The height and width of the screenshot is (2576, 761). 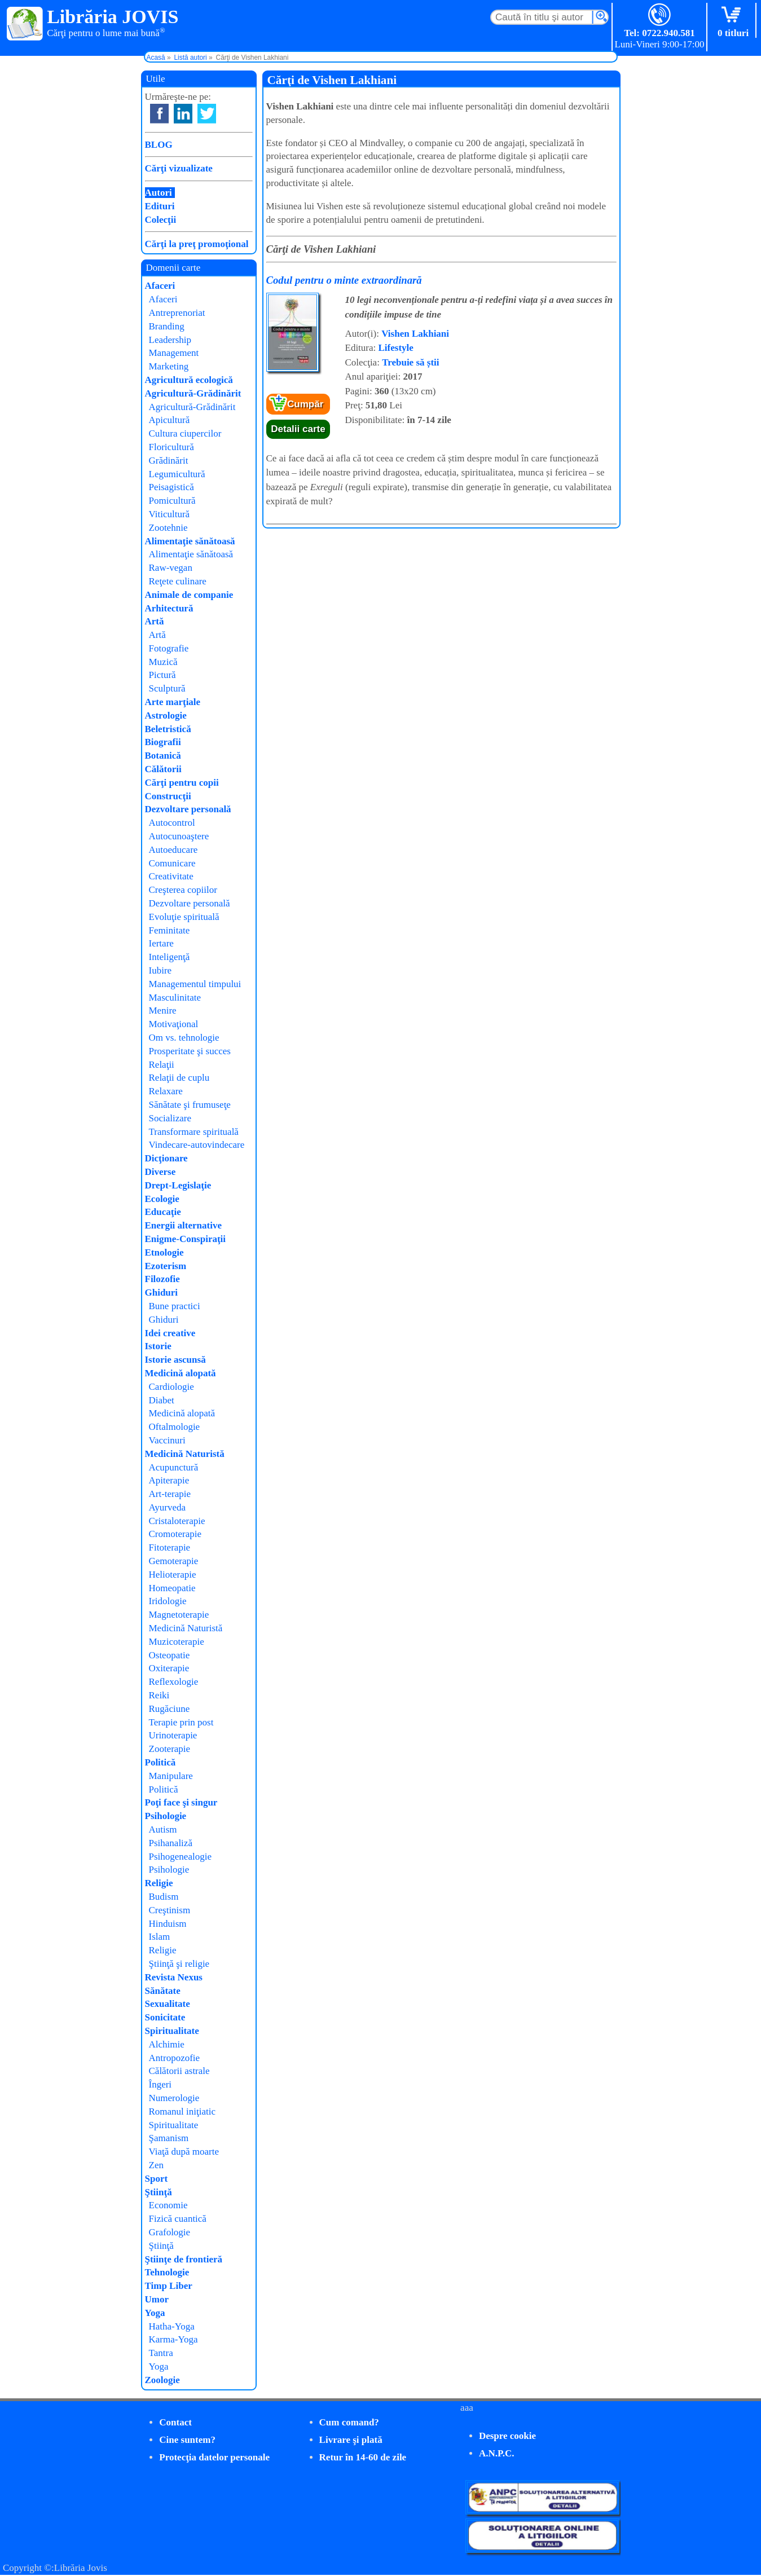 What do you see at coordinates (170, 1118) in the screenshot?
I see `Socializare` at bounding box center [170, 1118].